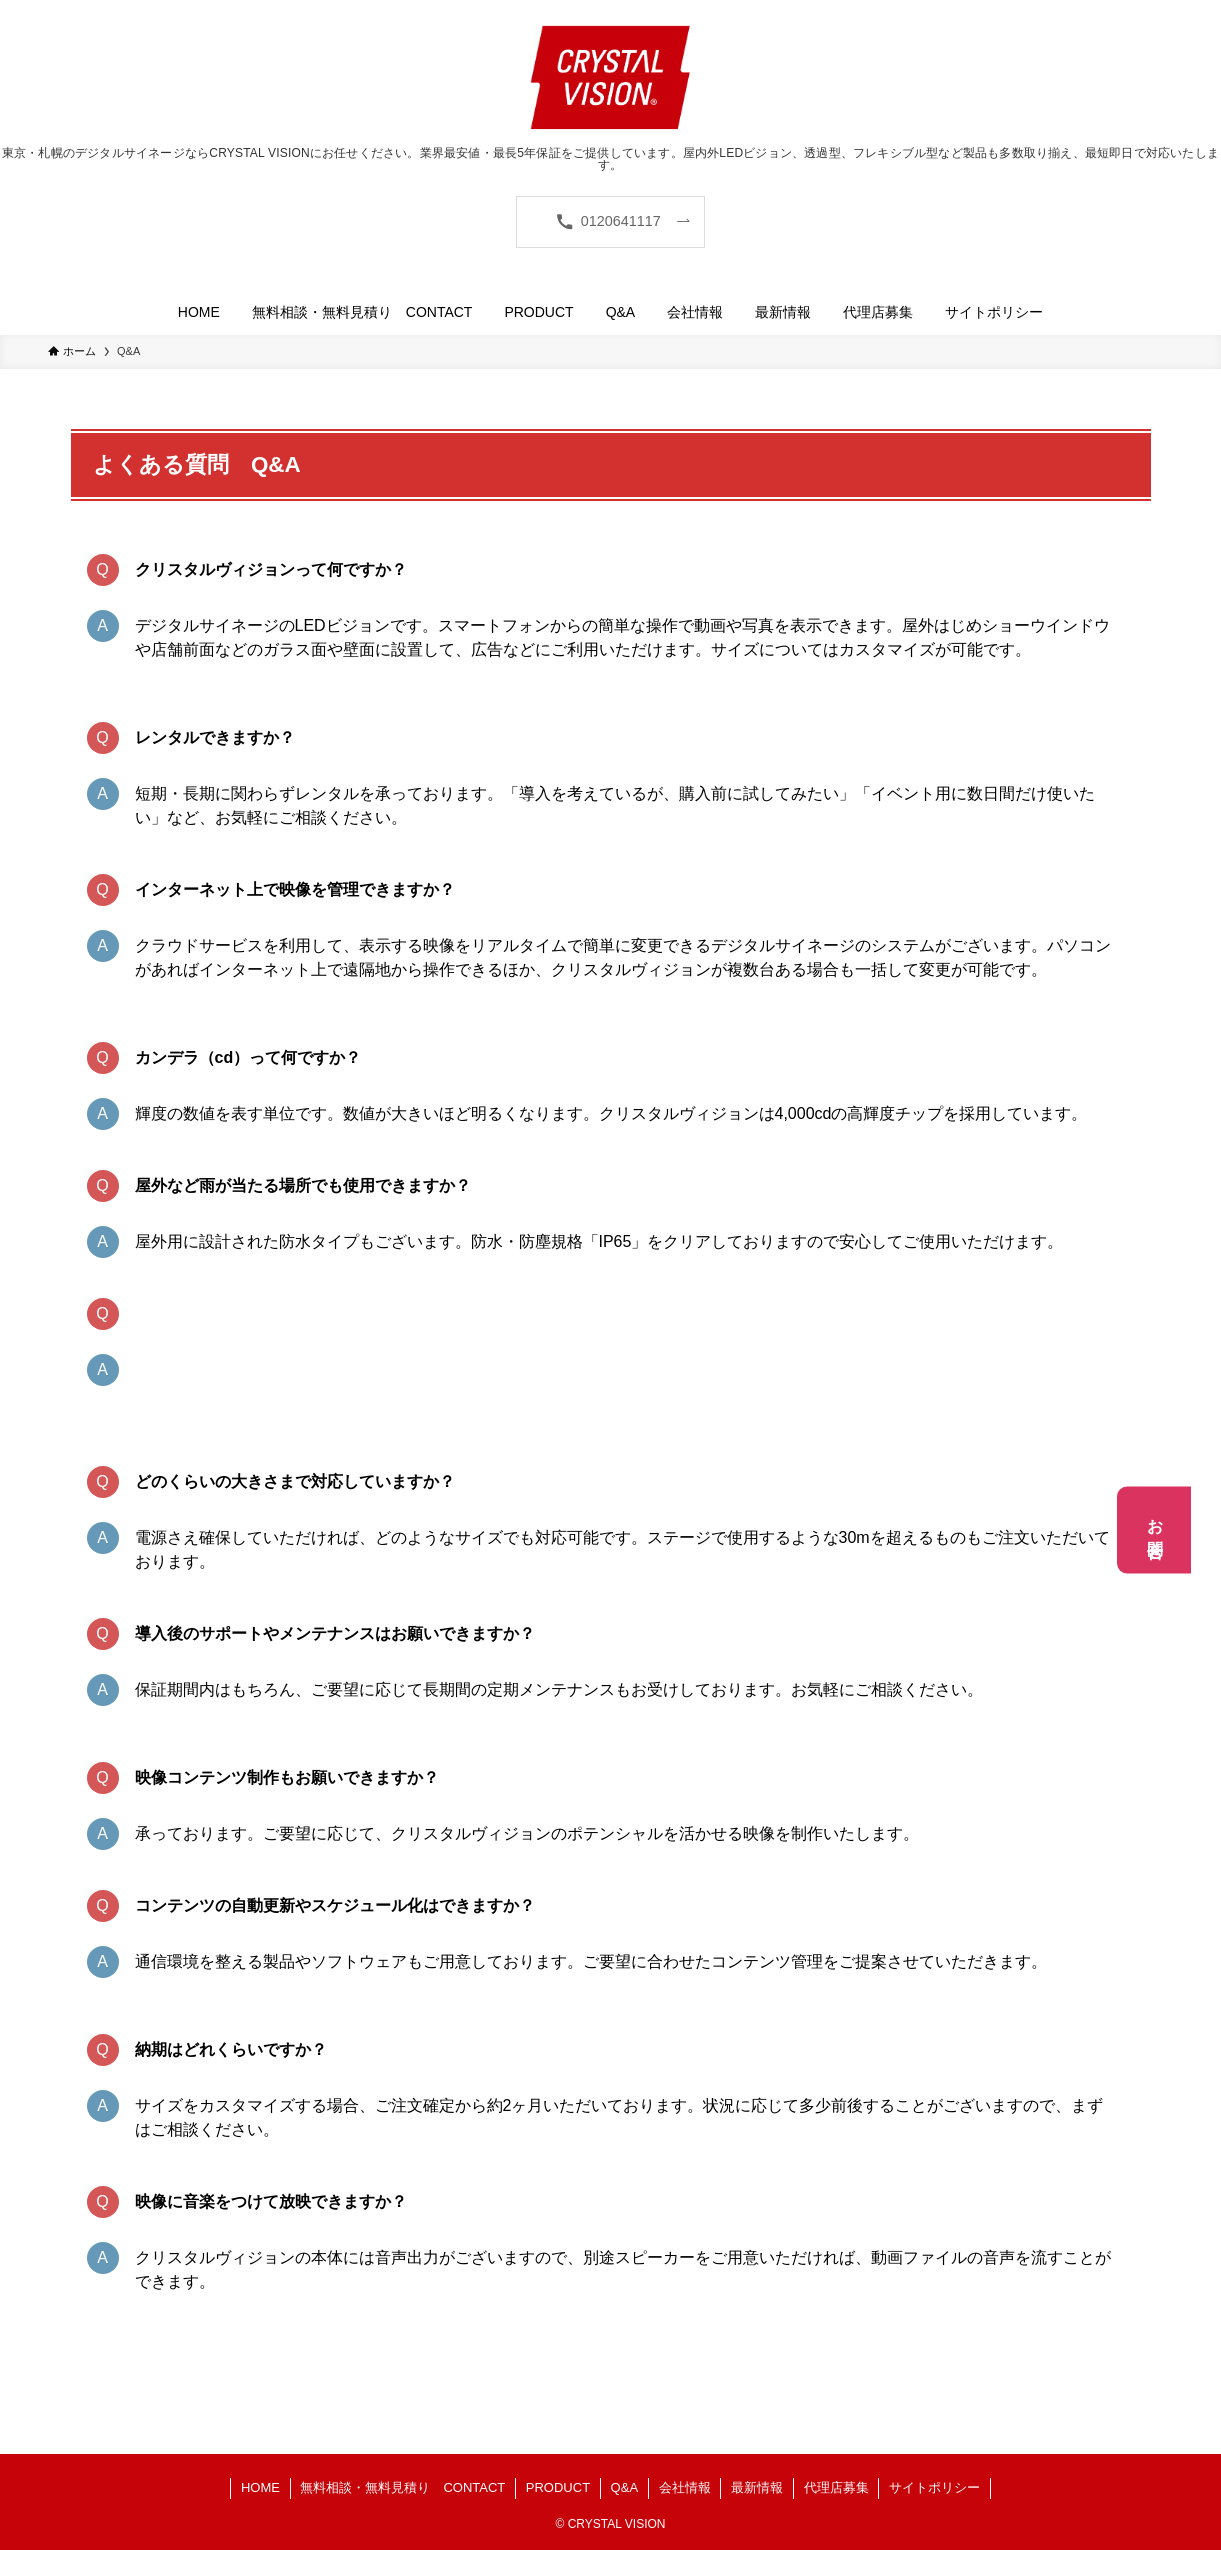 This screenshot has height=2550, width=1221. Describe the element at coordinates (558, 2487) in the screenshot. I see `PRODUCT` at that location.